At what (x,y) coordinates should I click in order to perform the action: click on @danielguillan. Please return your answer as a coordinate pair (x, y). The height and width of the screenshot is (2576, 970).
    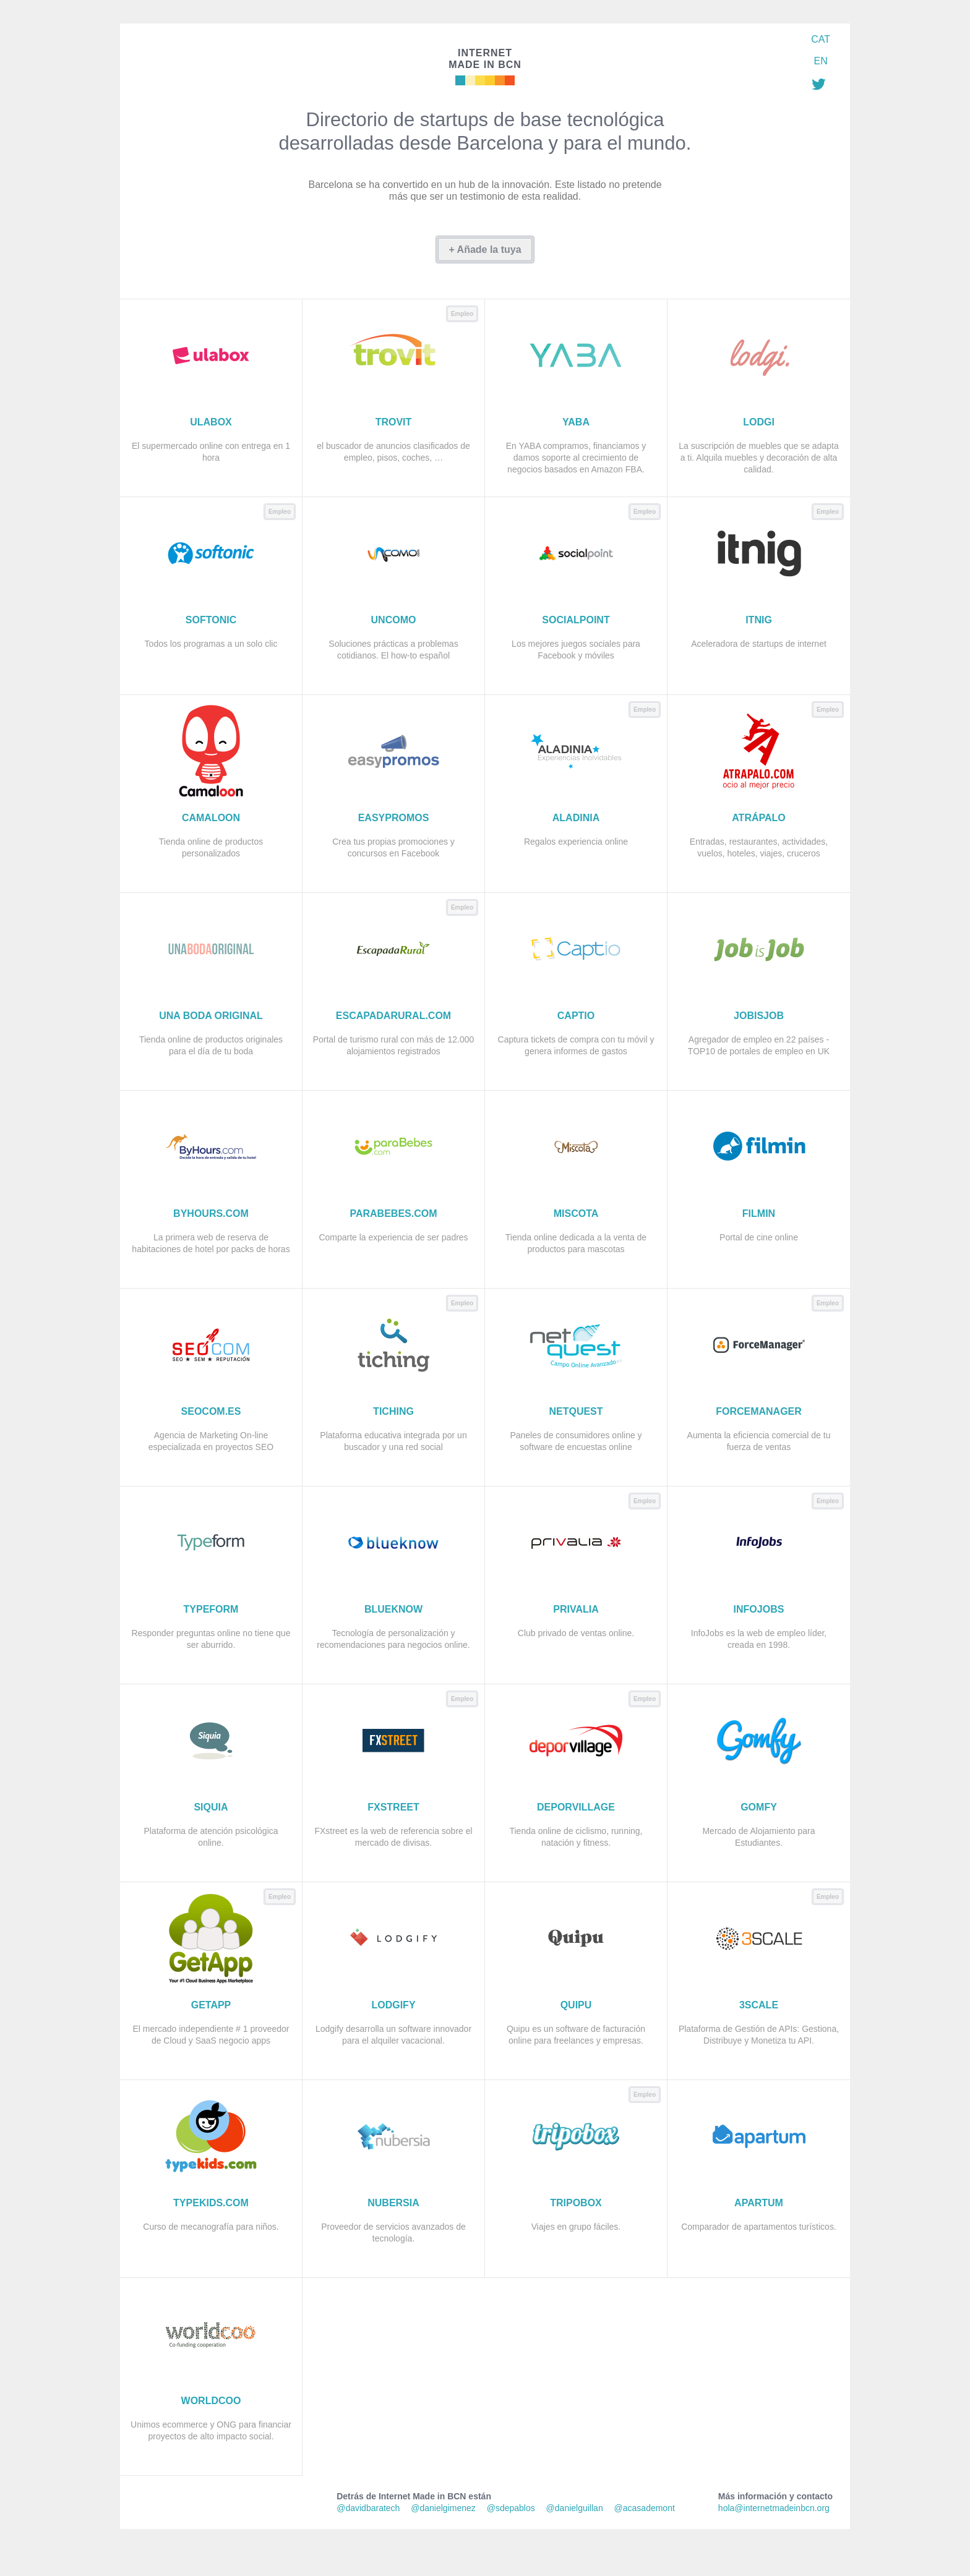
    Looking at the image, I should click on (574, 2508).